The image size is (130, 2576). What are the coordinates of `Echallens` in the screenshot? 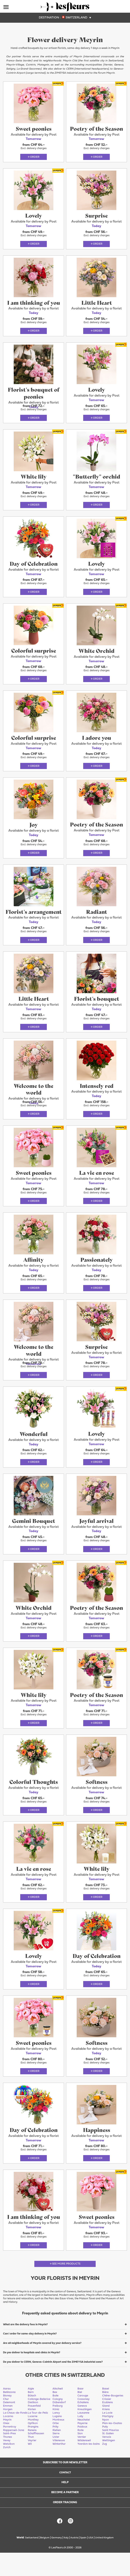 It's located at (83, 2425).